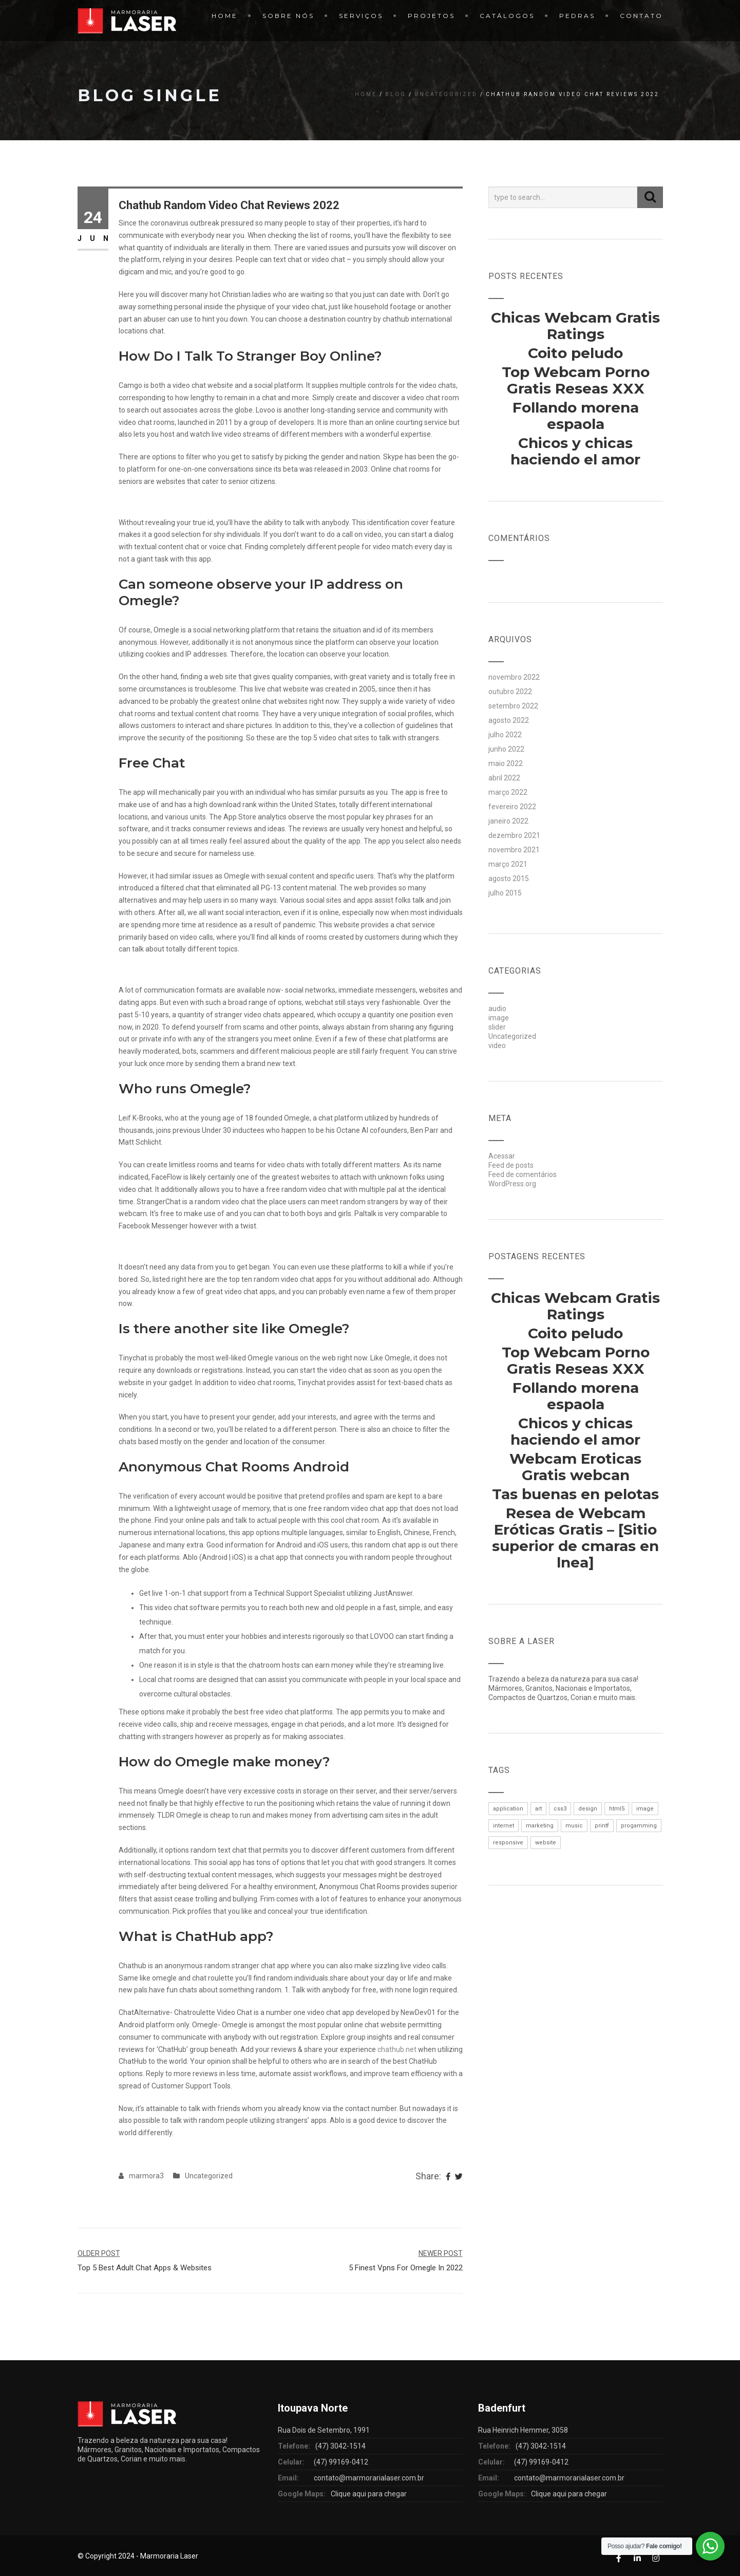 This screenshot has width=740, height=2576. Describe the element at coordinates (587, 1808) in the screenshot. I see `design [design (1 item)]` at that location.